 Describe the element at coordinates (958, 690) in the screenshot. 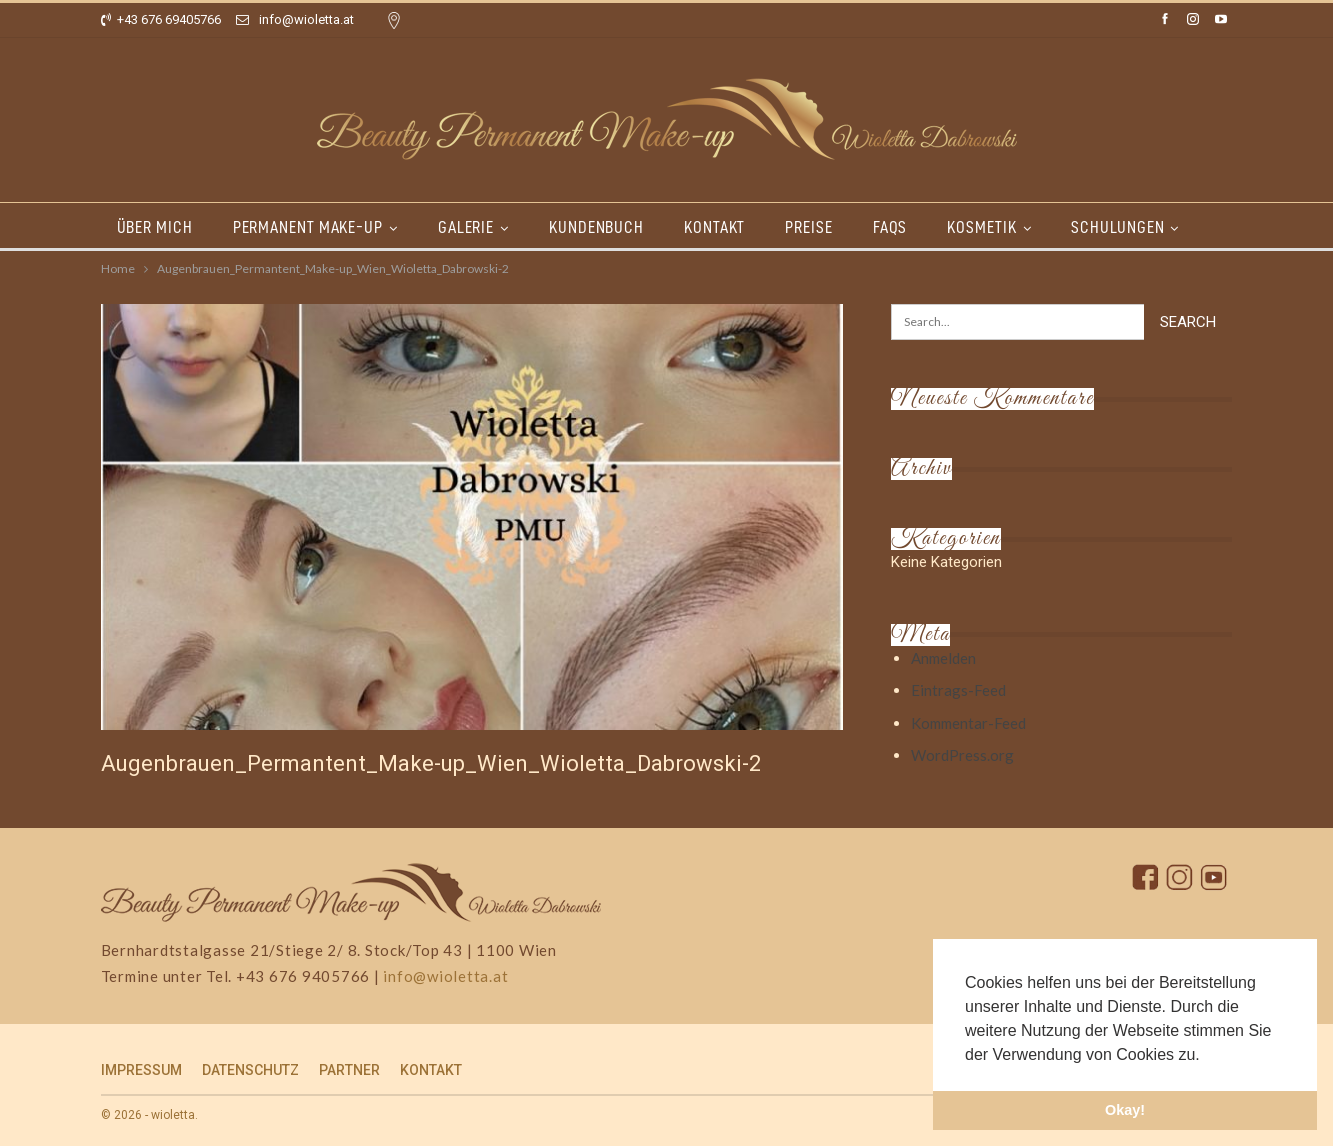

I see `Eintrags-Feed` at that location.